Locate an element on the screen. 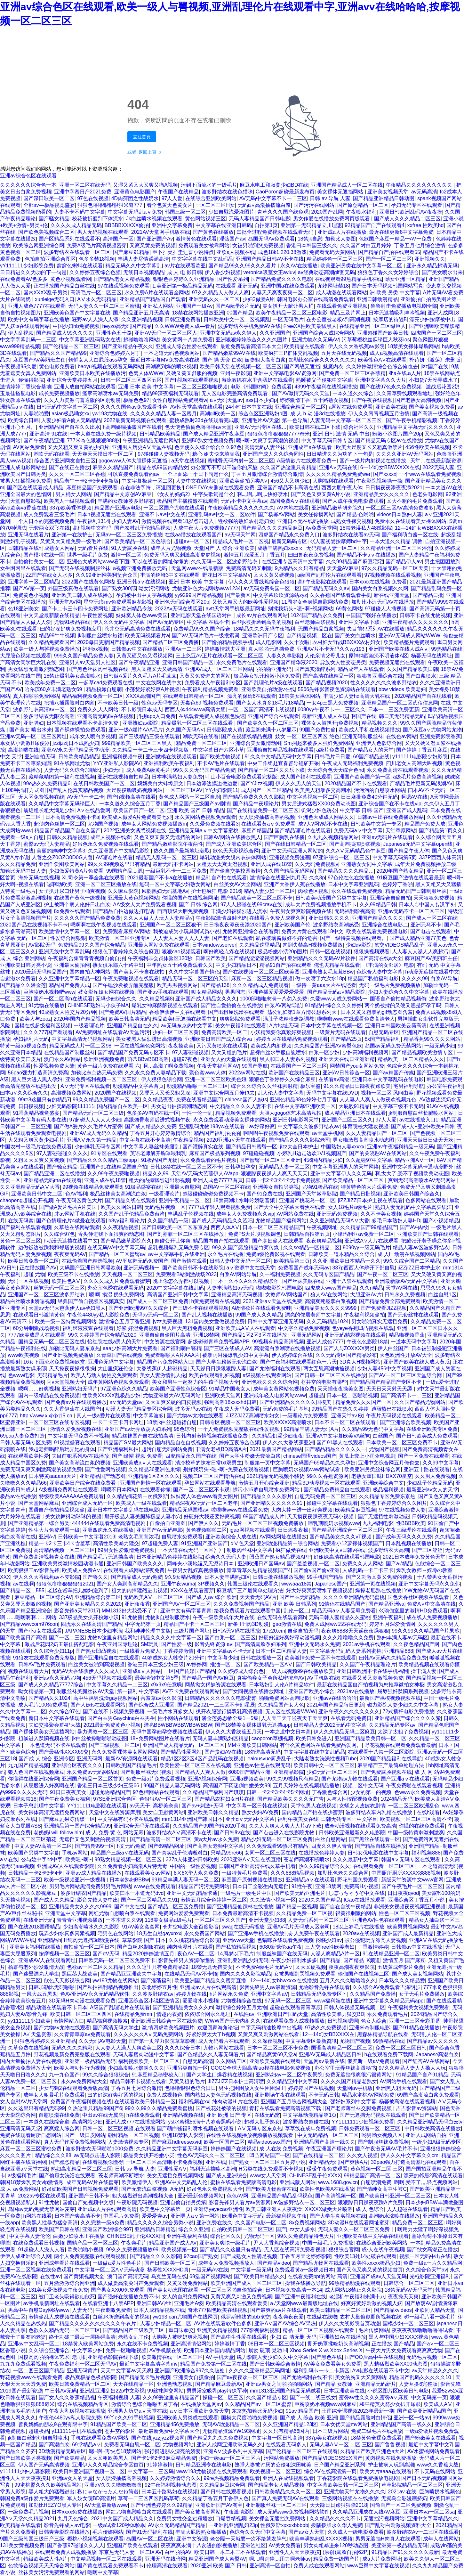  2020国产精品福利在线导航 is located at coordinates (391, 1758).